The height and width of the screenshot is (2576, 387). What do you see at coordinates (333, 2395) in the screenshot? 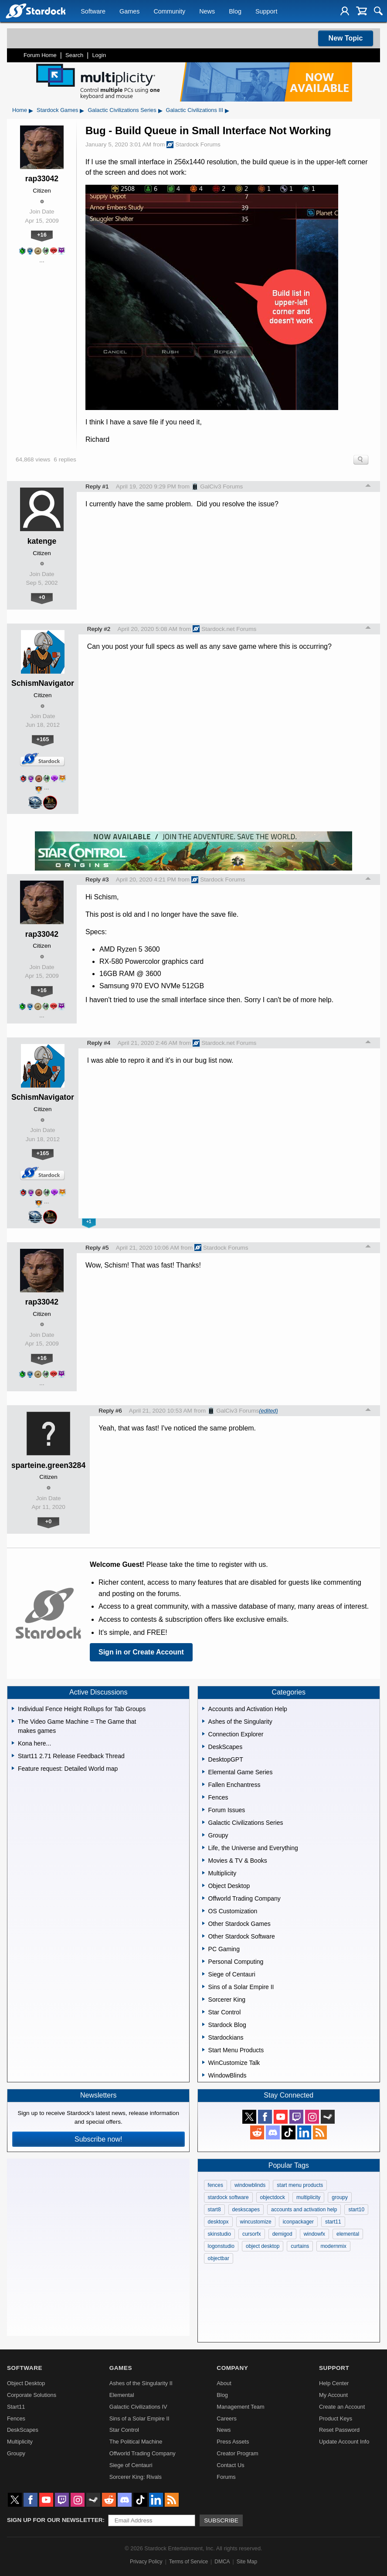
I see `My Account` at bounding box center [333, 2395].